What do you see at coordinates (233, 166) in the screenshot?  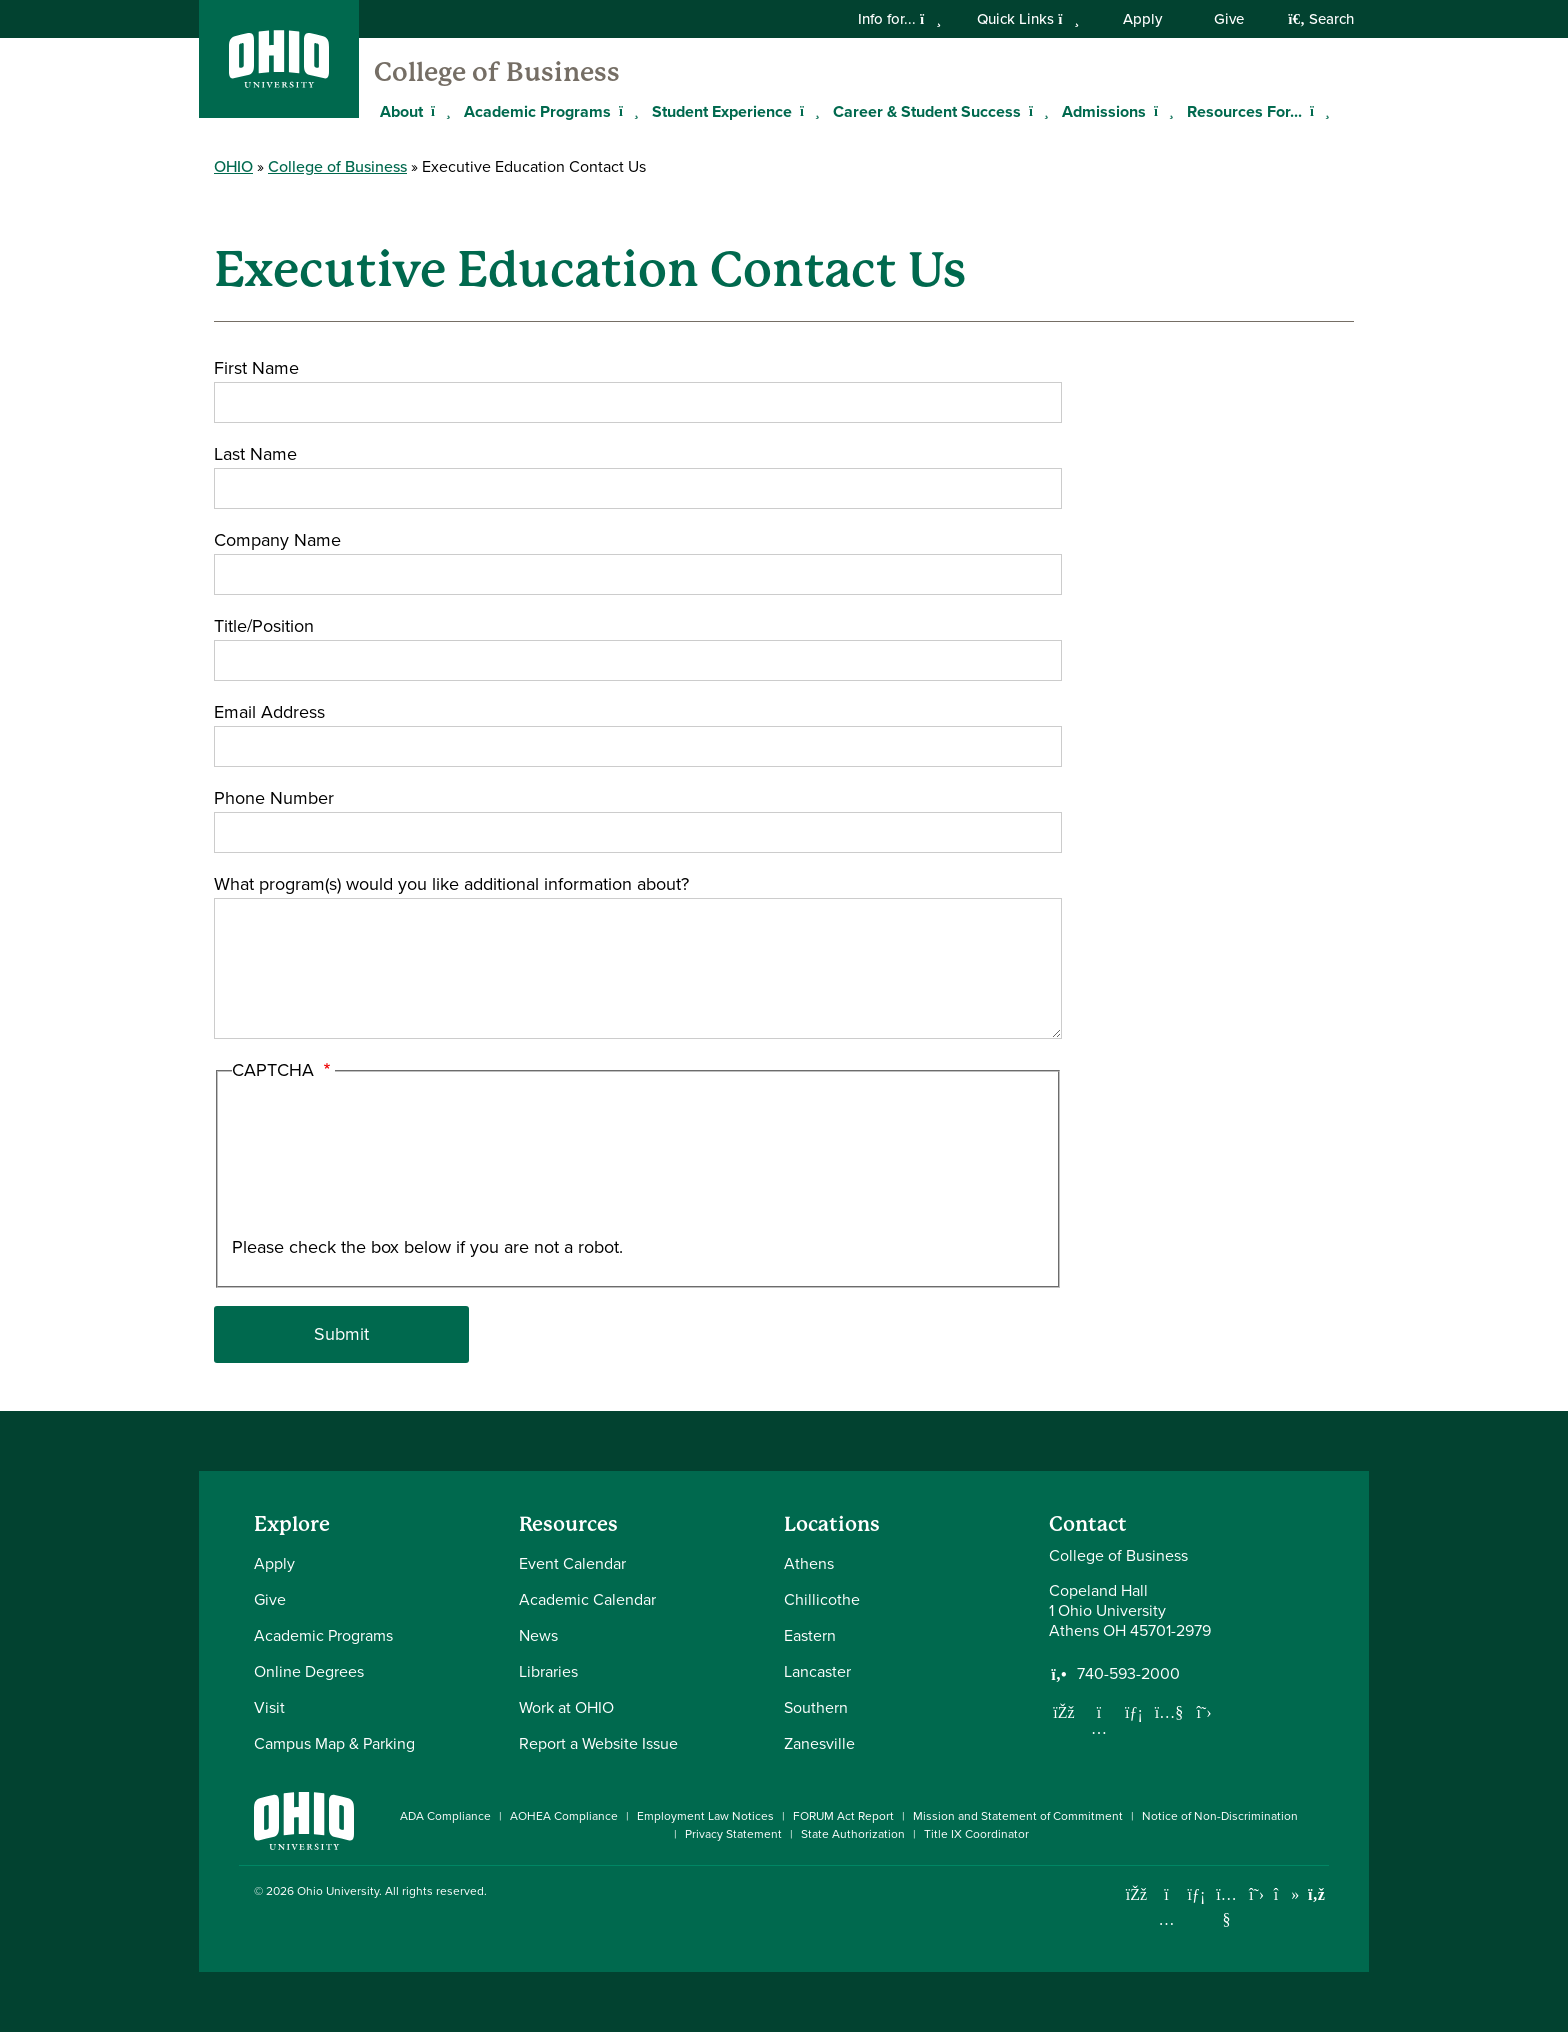 I see `OHIO` at bounding box center [233, 166].